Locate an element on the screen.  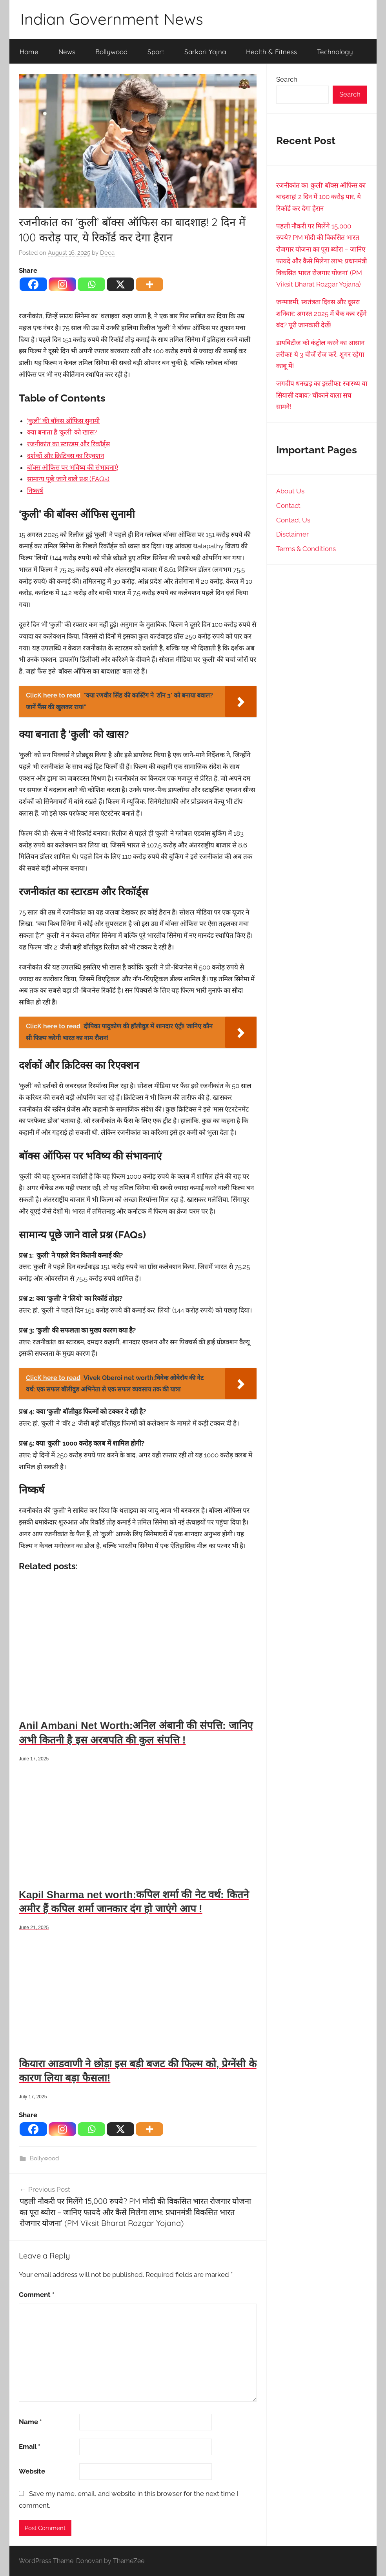
[Facebook] is located at coordinates (33, 284).